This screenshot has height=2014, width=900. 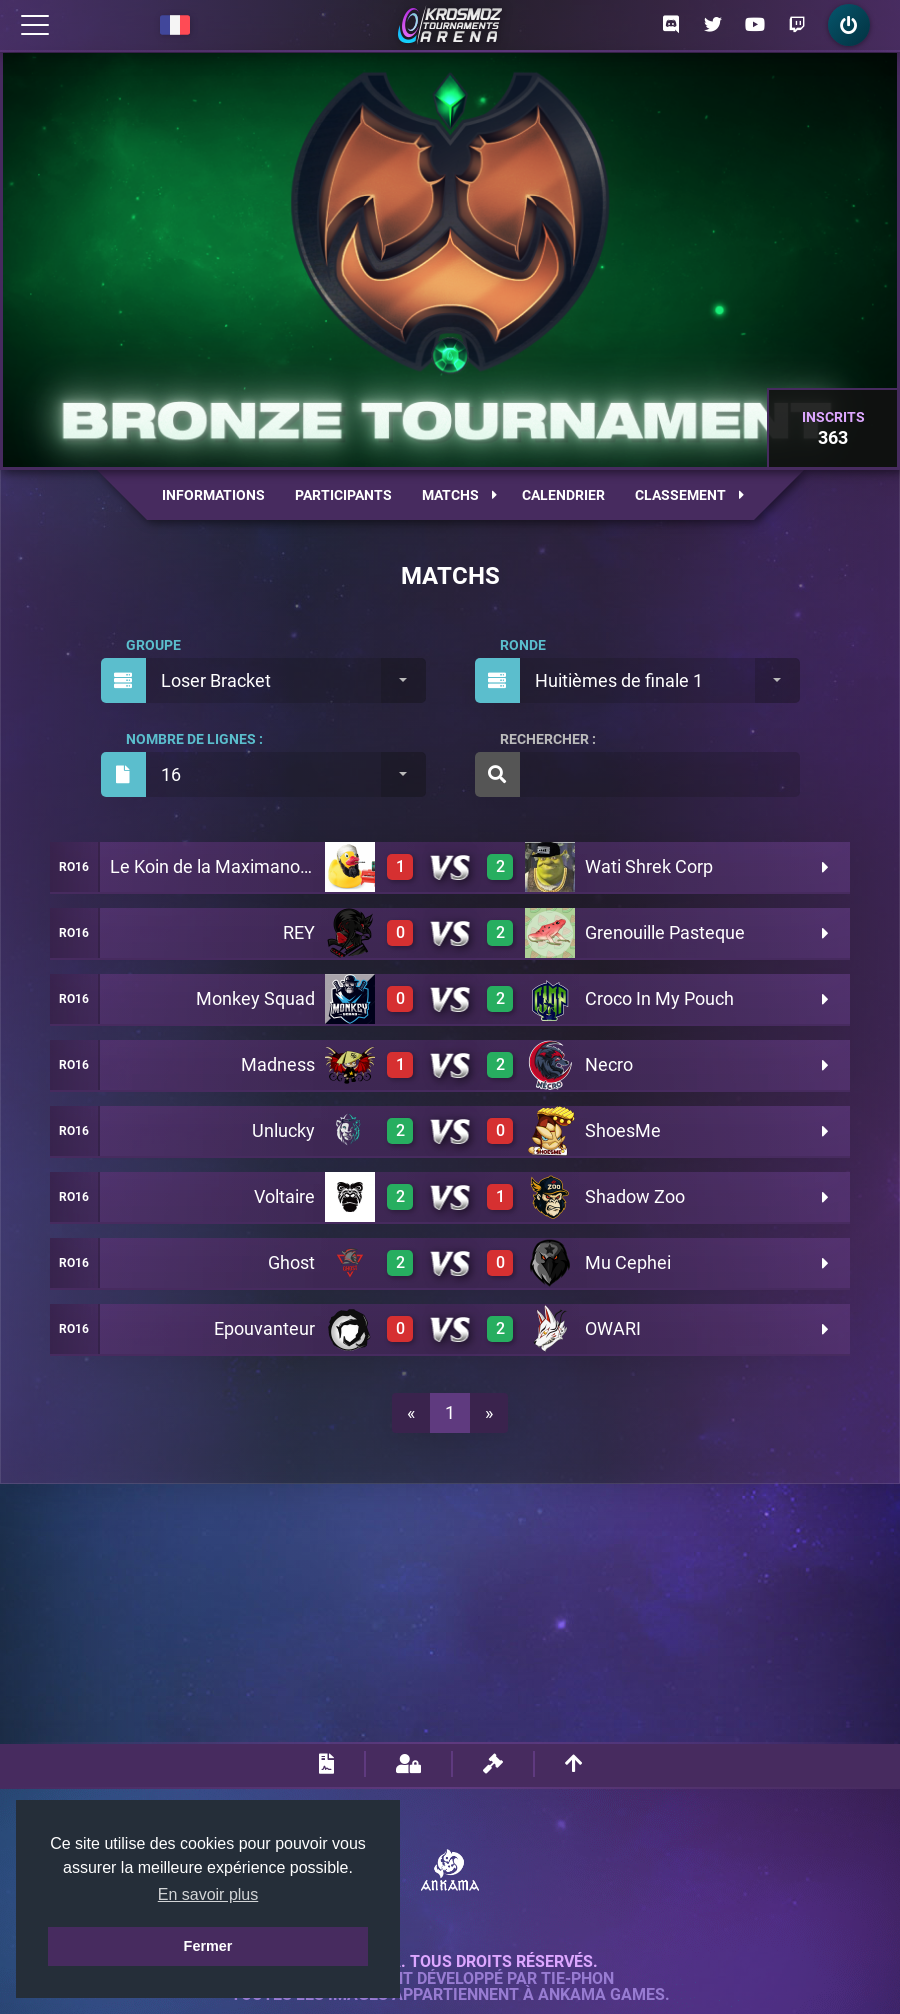 What do you see at coordinates (459, 495) in the screenshot?
I see `Matchs` at bounding box center [459, 495].